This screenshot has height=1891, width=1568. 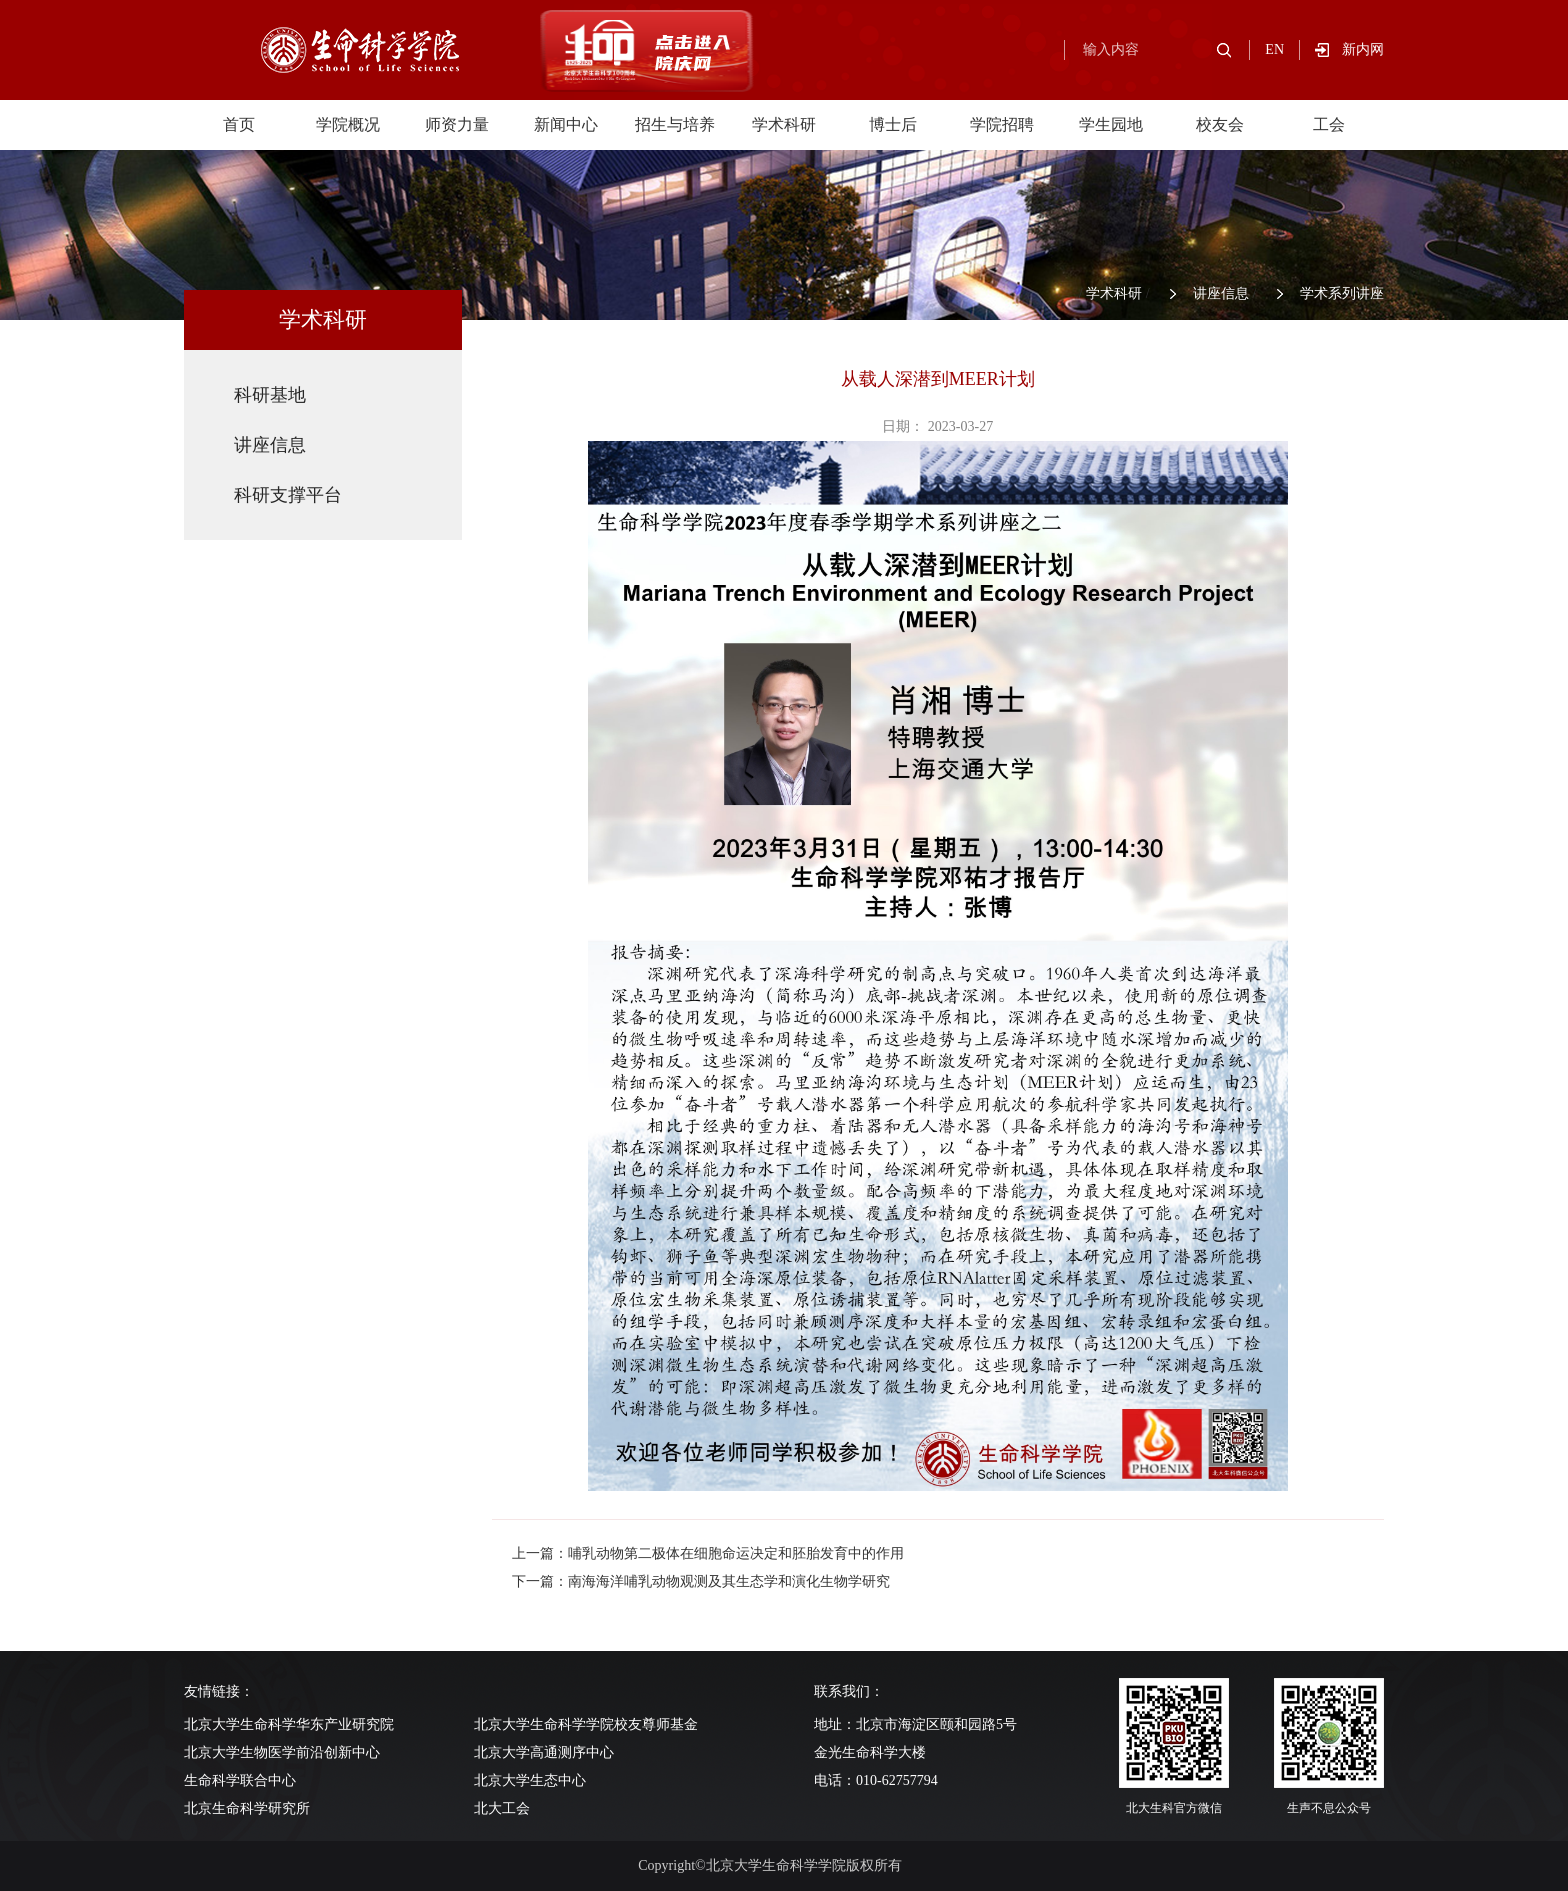 I want to click on 生命科学联合中心, so click(x=240, y=1780).